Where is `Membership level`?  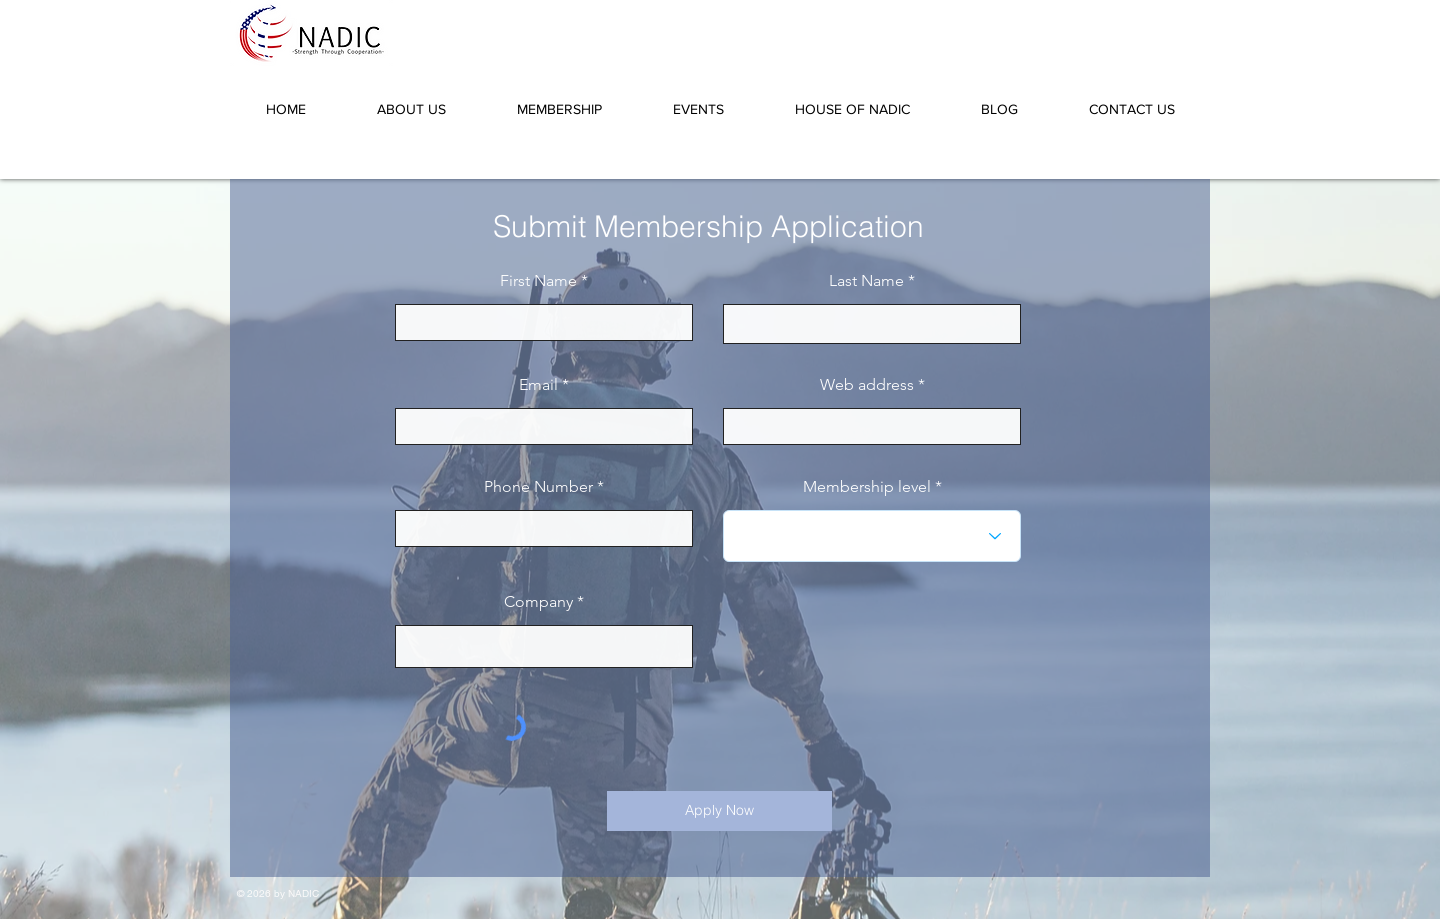 Membership level is located at coordinates (867, 487).